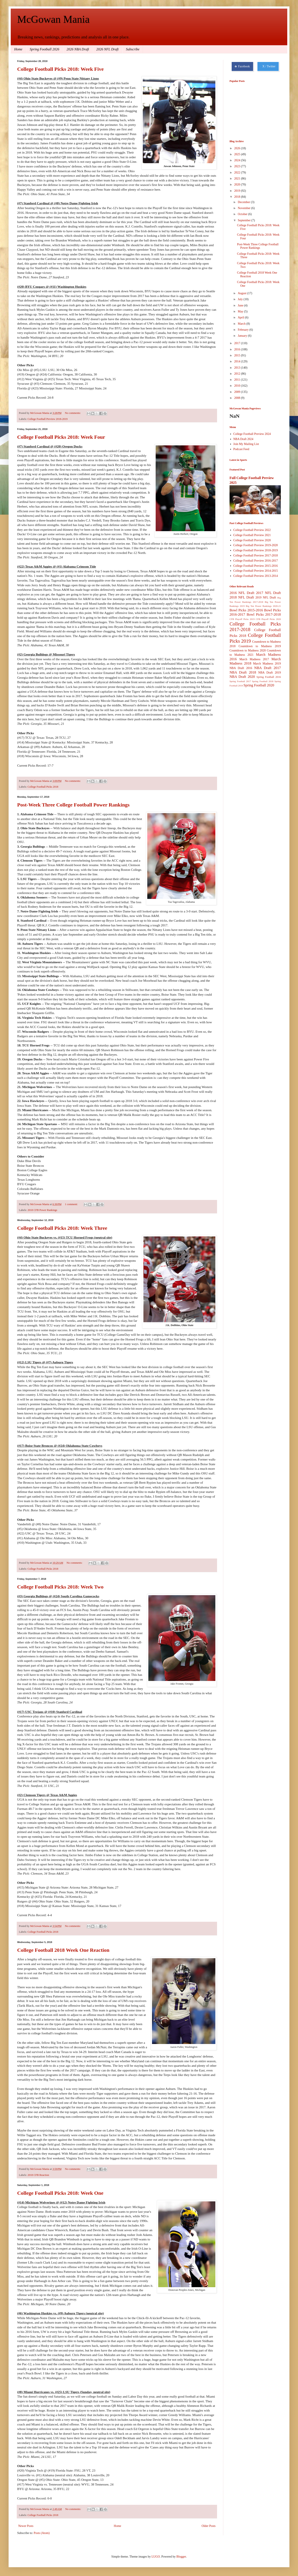 This screenshot has width=298, height=2576. I want to click on September, so click(244, 220).